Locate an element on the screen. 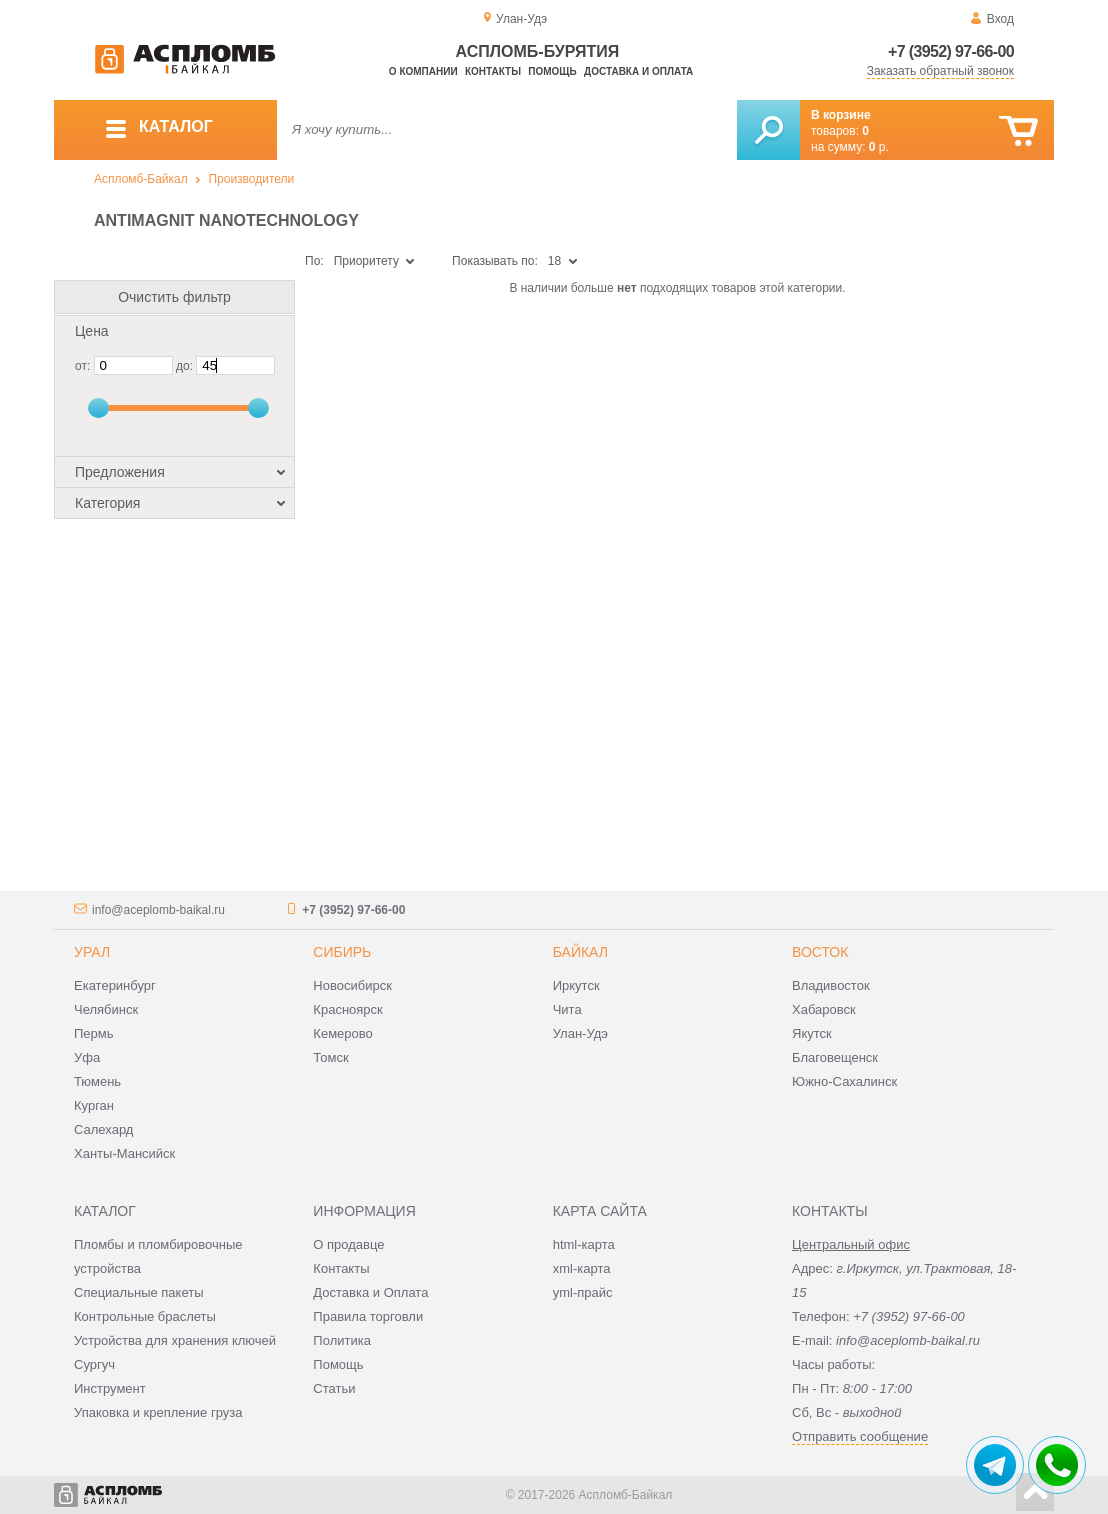  Иркутск is located at coordinates (576, 985).